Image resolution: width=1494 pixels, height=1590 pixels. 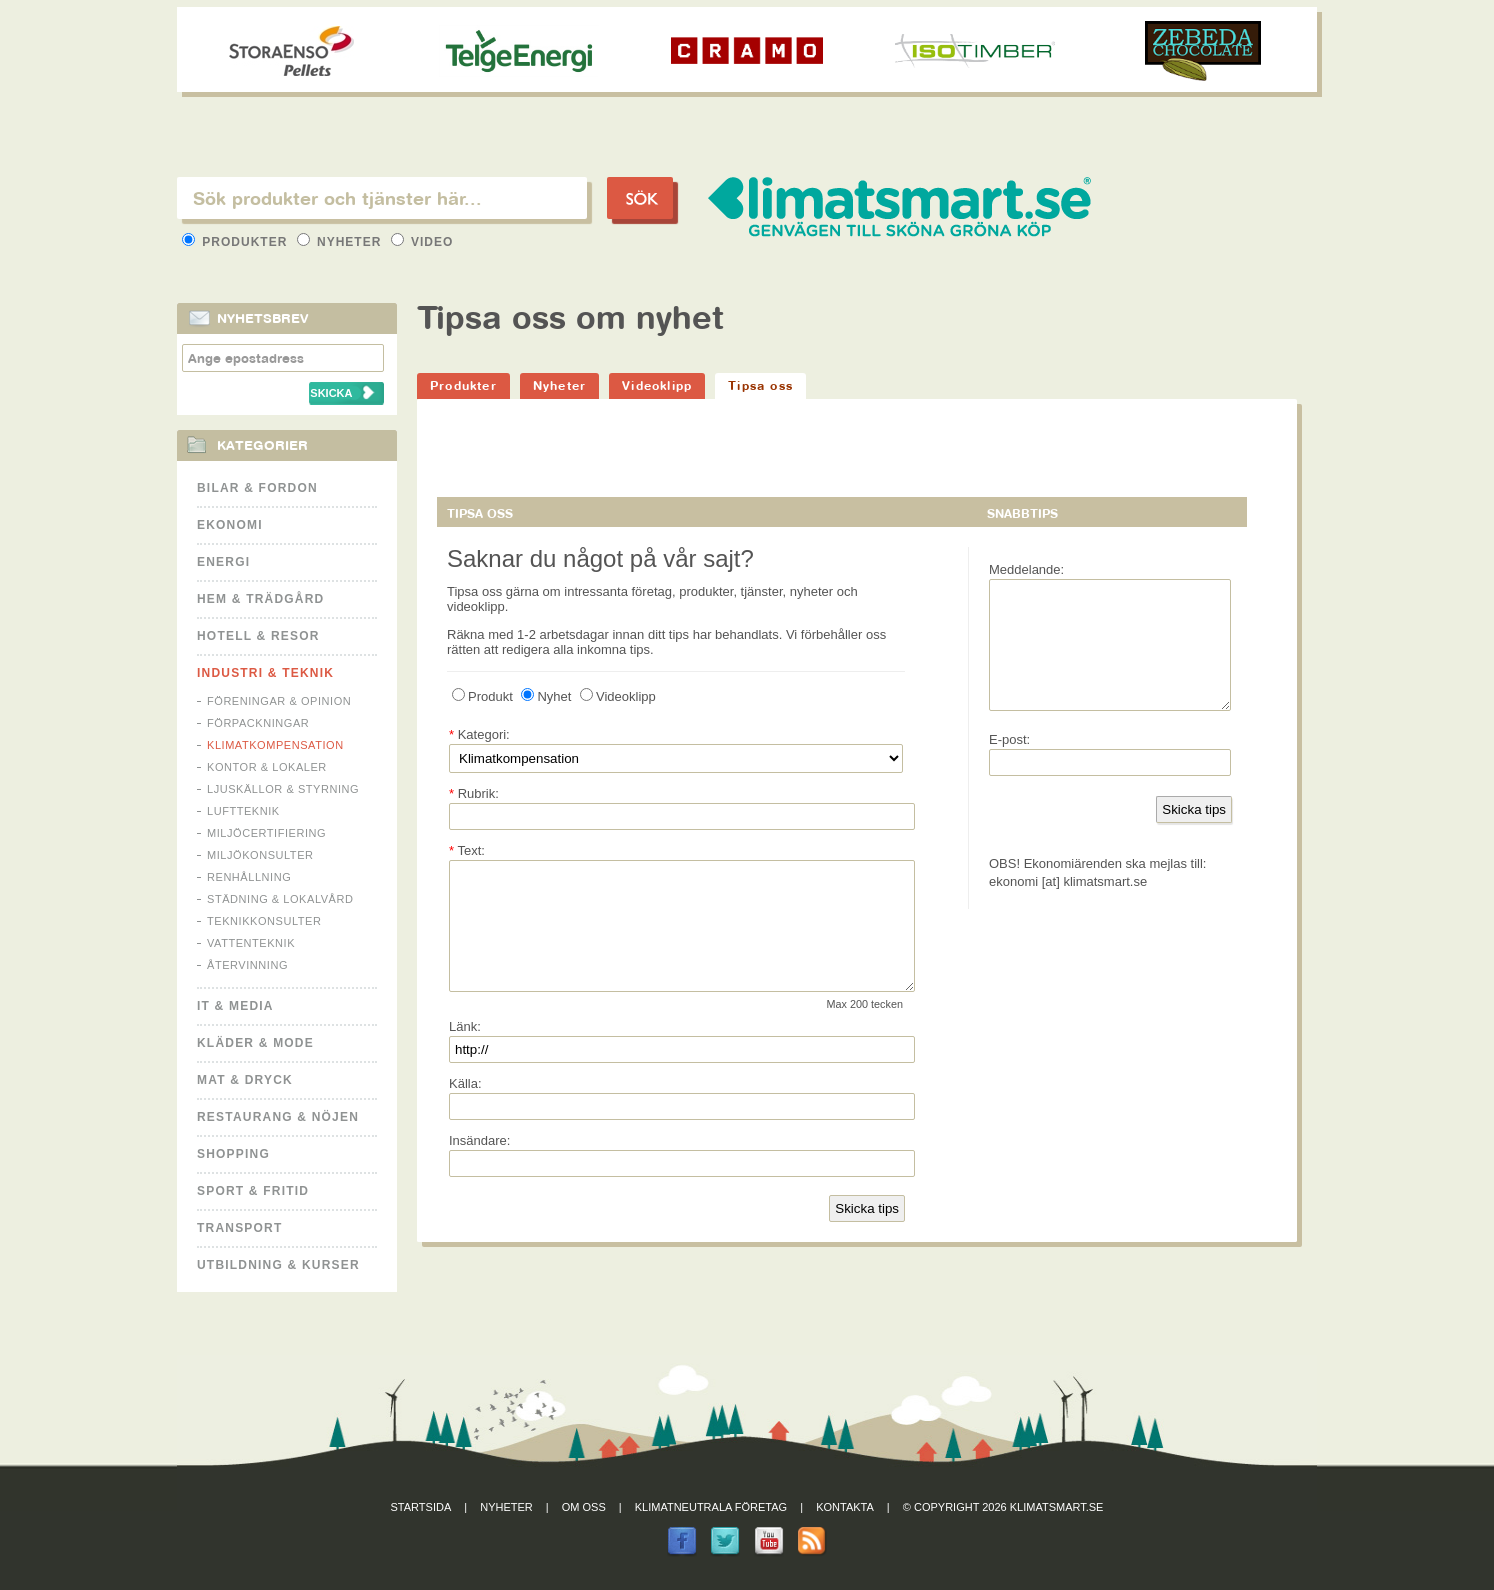 What do you see at coordinates (245, 1080) in the screenshot?
I see `Mat & Dryck` at bounding box center [245, 1080].